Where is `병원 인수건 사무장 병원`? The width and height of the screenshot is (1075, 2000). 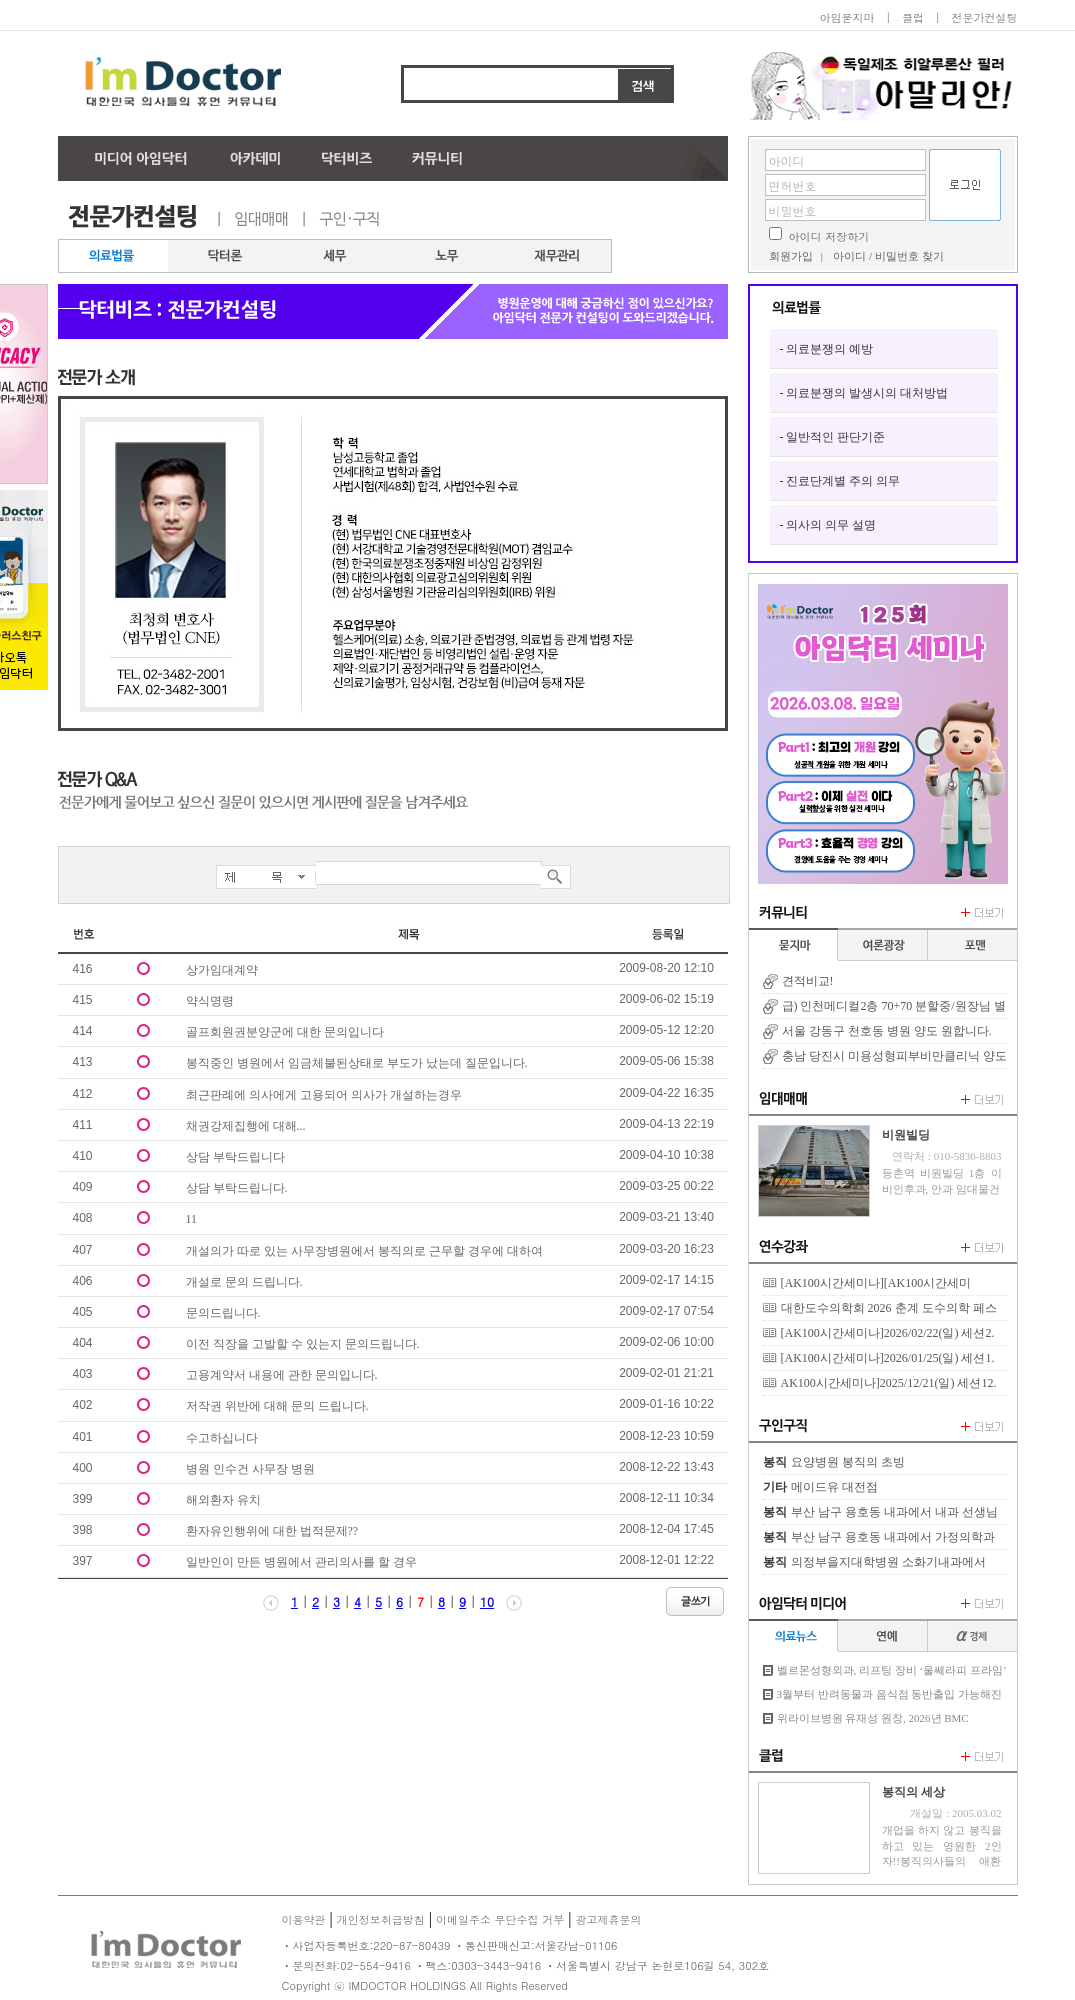 병원 인수건 사무장 병원 is located at coordinates (250, 1469).